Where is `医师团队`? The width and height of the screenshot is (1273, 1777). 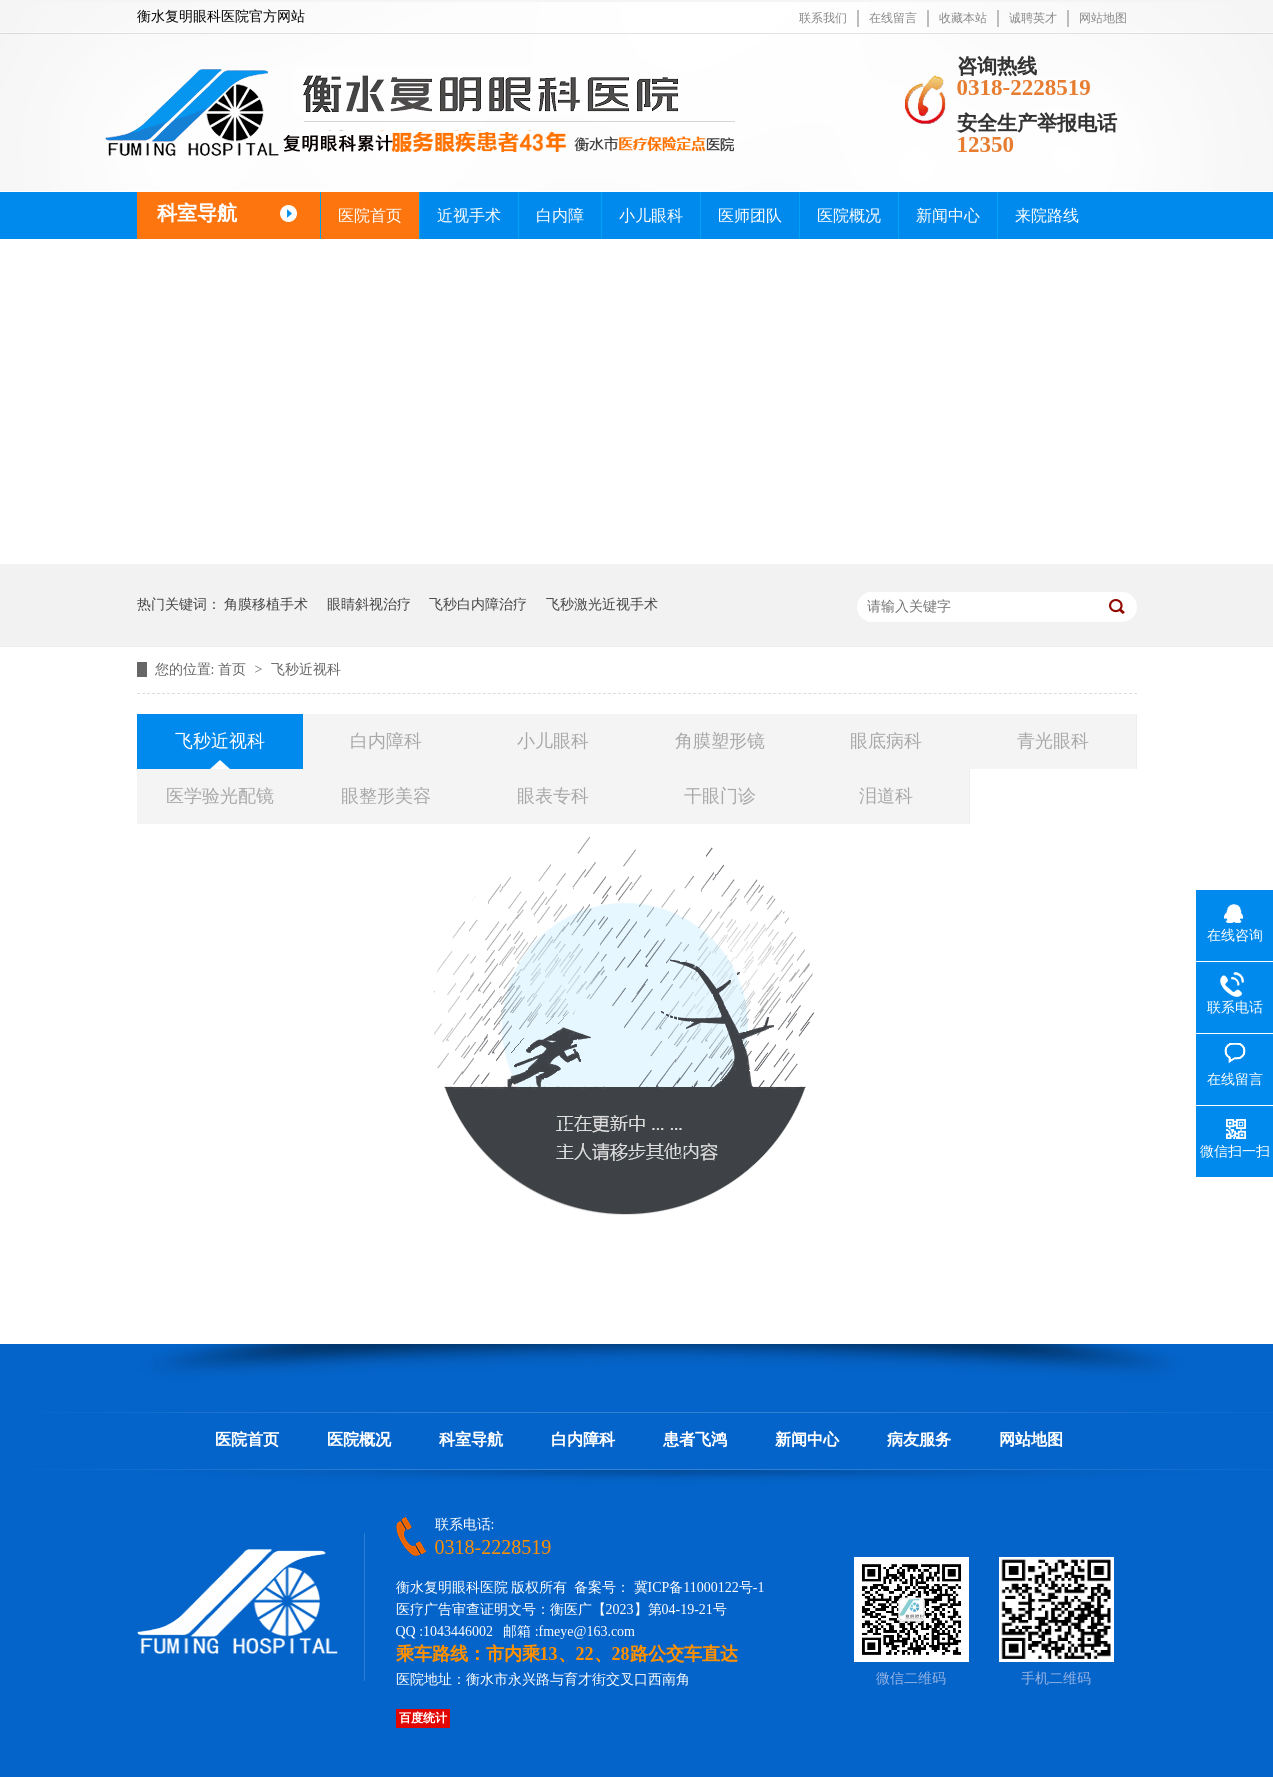
医师团队 is located at coordinates (750, 215).